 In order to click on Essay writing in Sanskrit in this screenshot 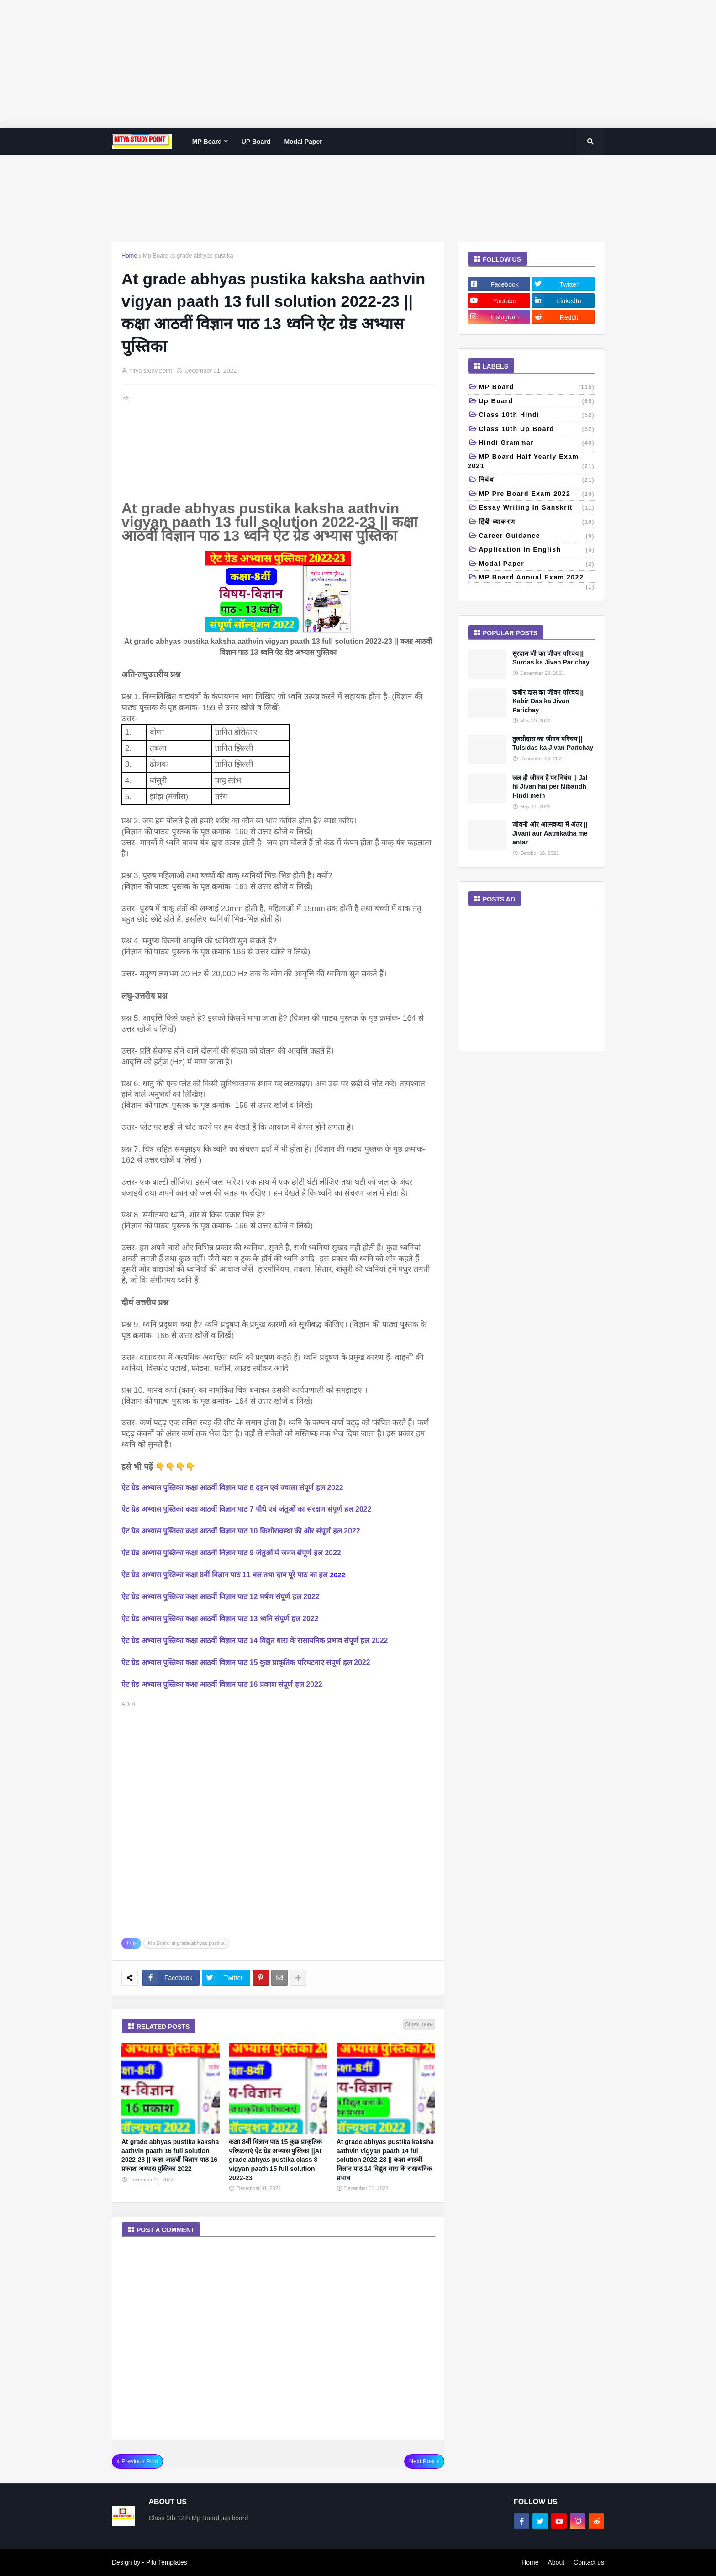, I will do `click(537, 508)`.